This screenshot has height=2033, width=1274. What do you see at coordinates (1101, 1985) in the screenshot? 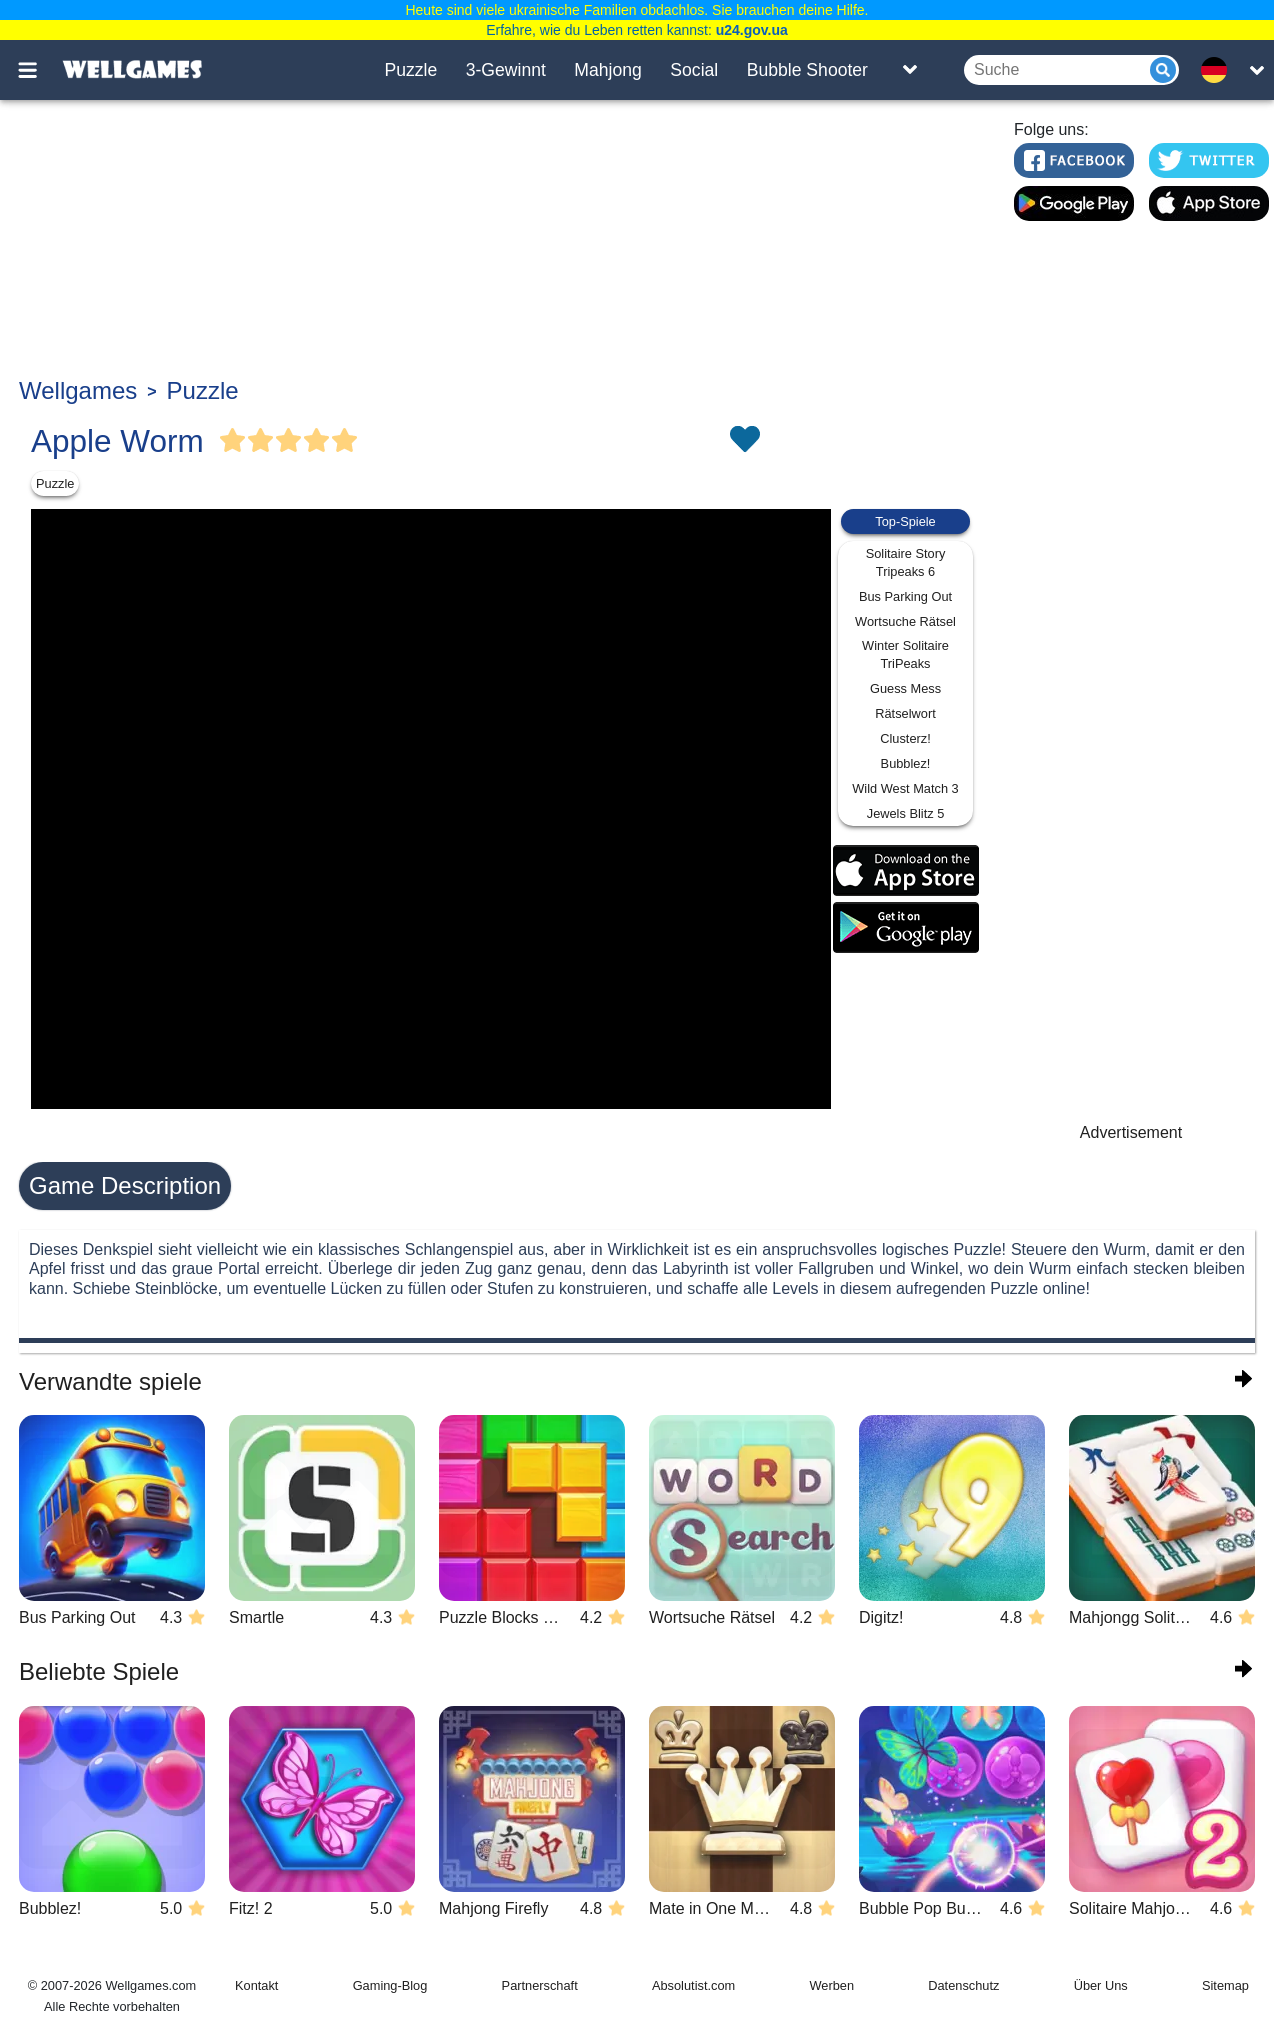
I see `Über Uns` at bounding box center [1101, 1985].